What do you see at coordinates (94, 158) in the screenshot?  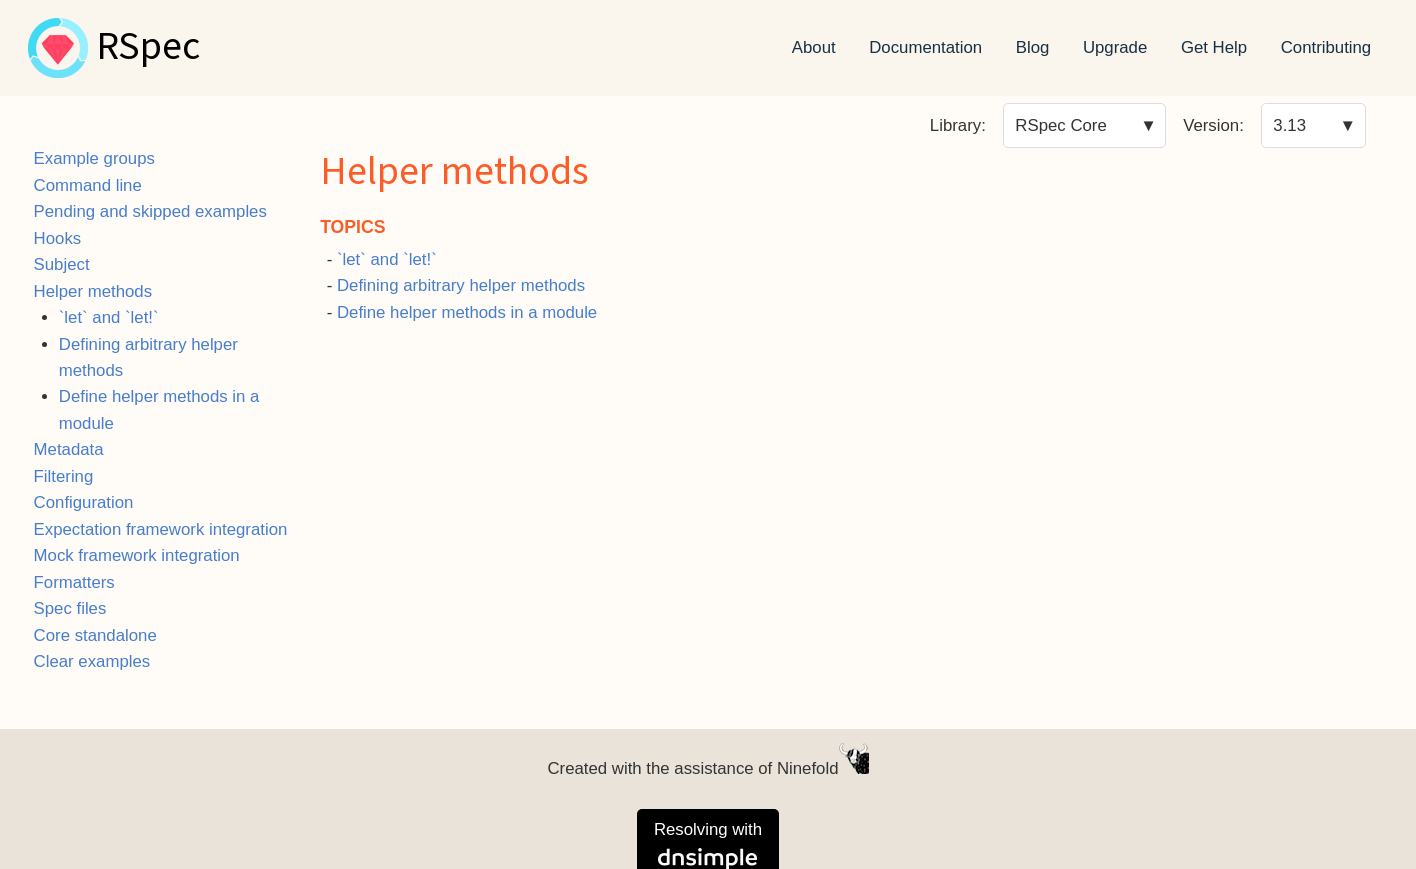 I see `Example groups` at bounding box center [94, 158].